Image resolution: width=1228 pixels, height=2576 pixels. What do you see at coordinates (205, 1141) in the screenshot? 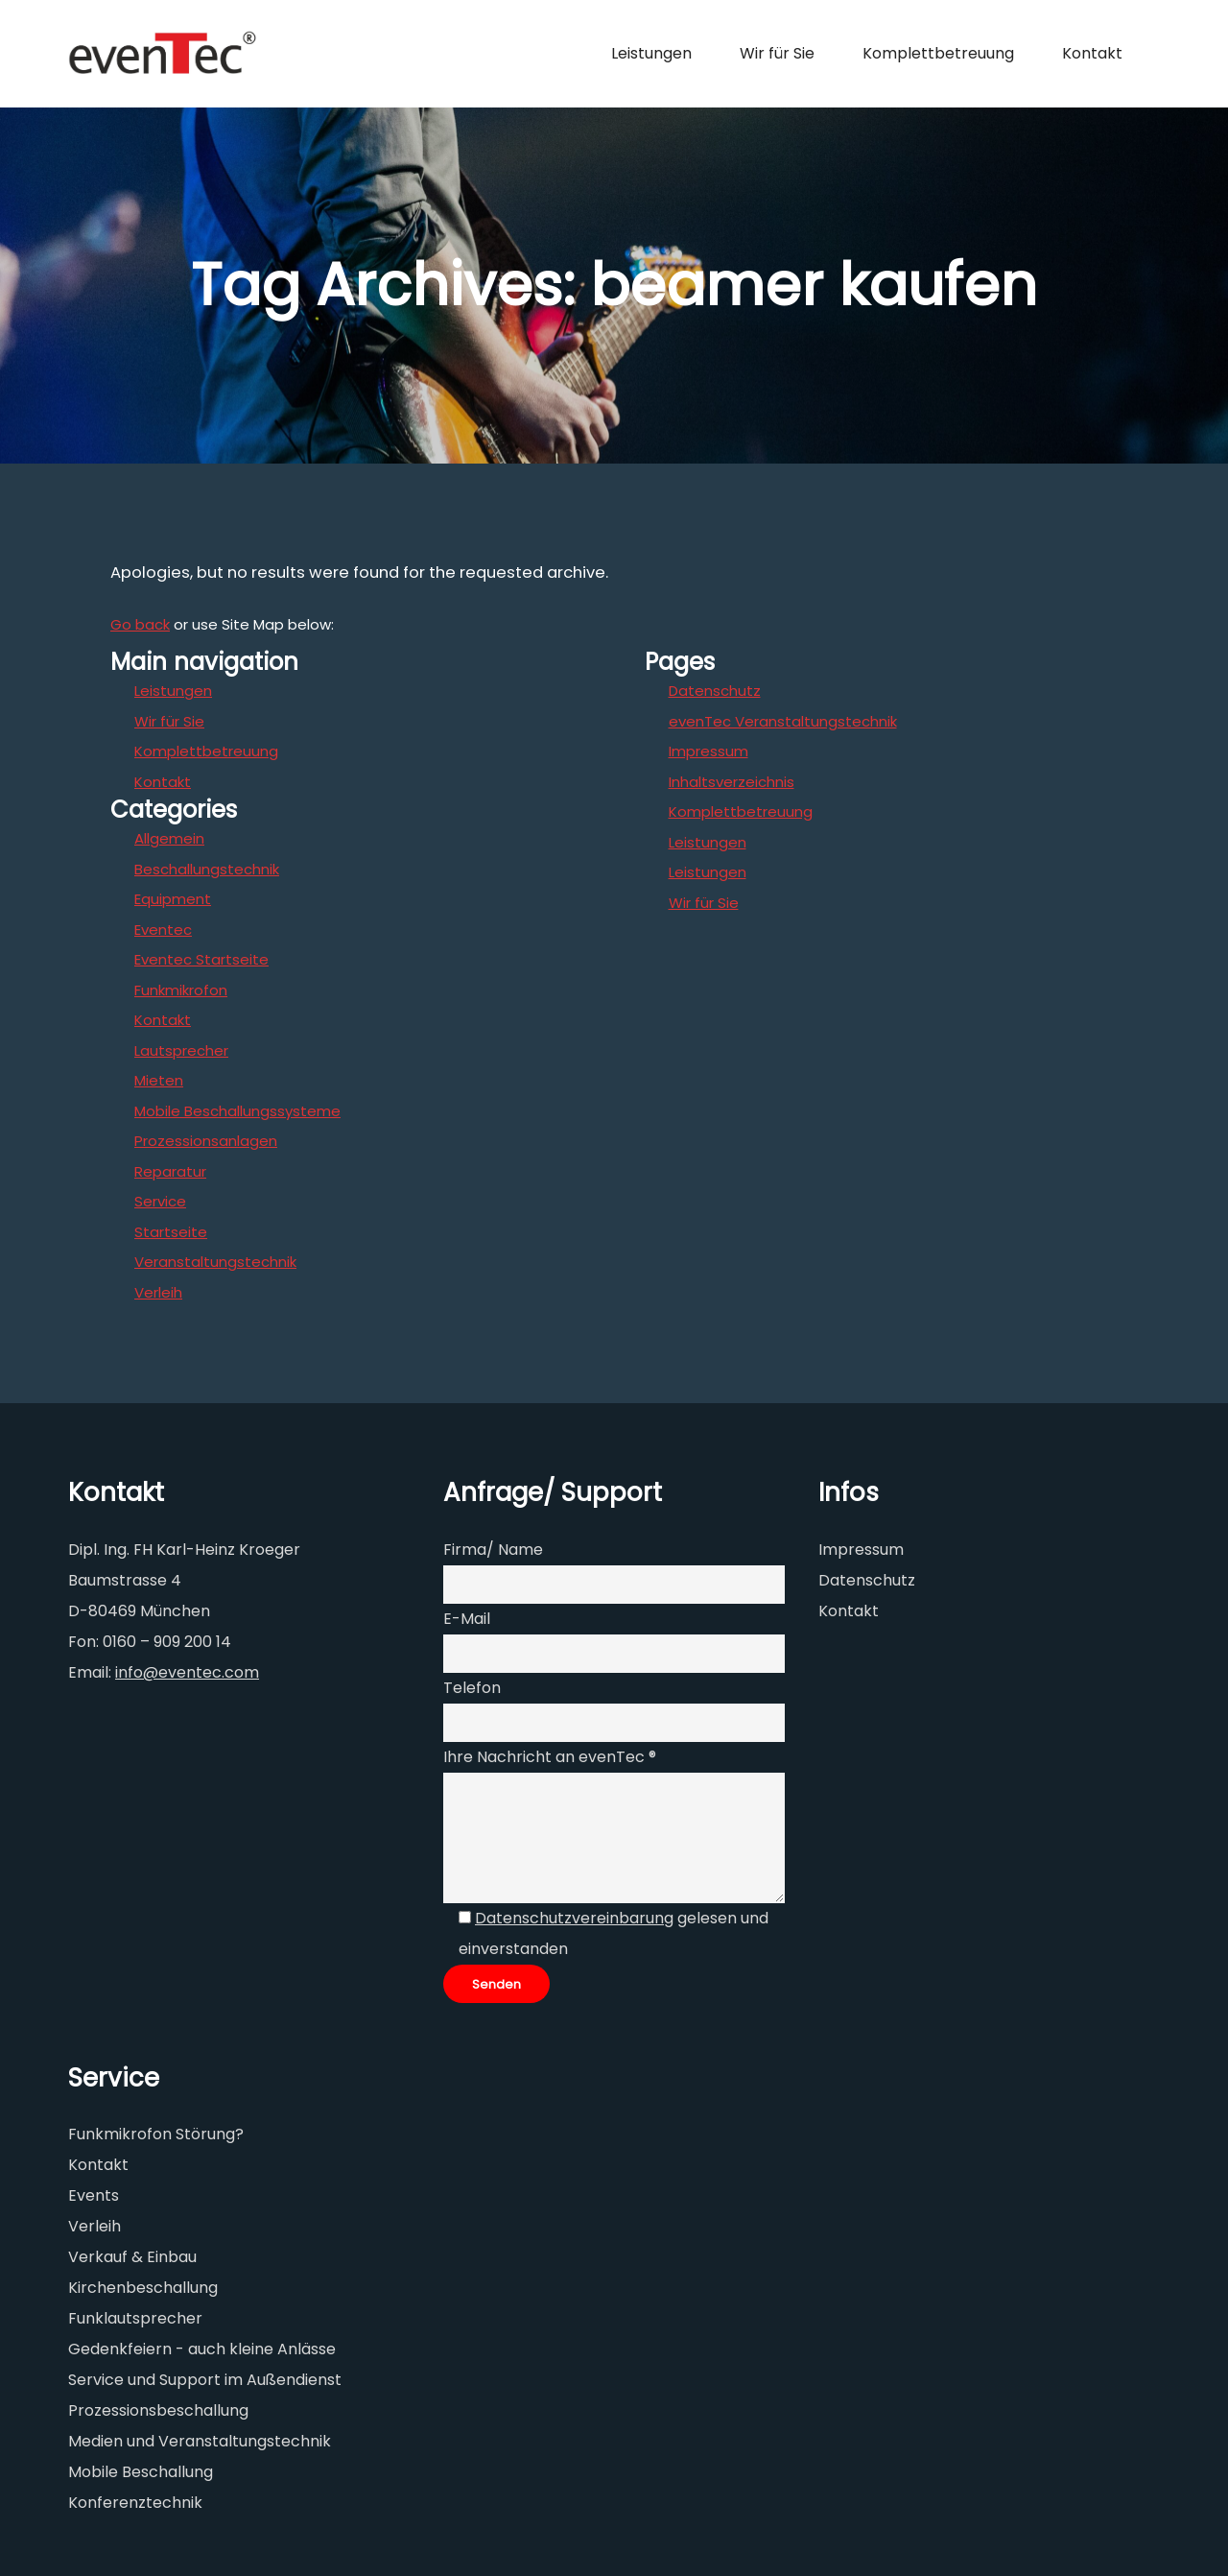
I see `Prozessionsanlagen` at bounding box center [205, 1141].